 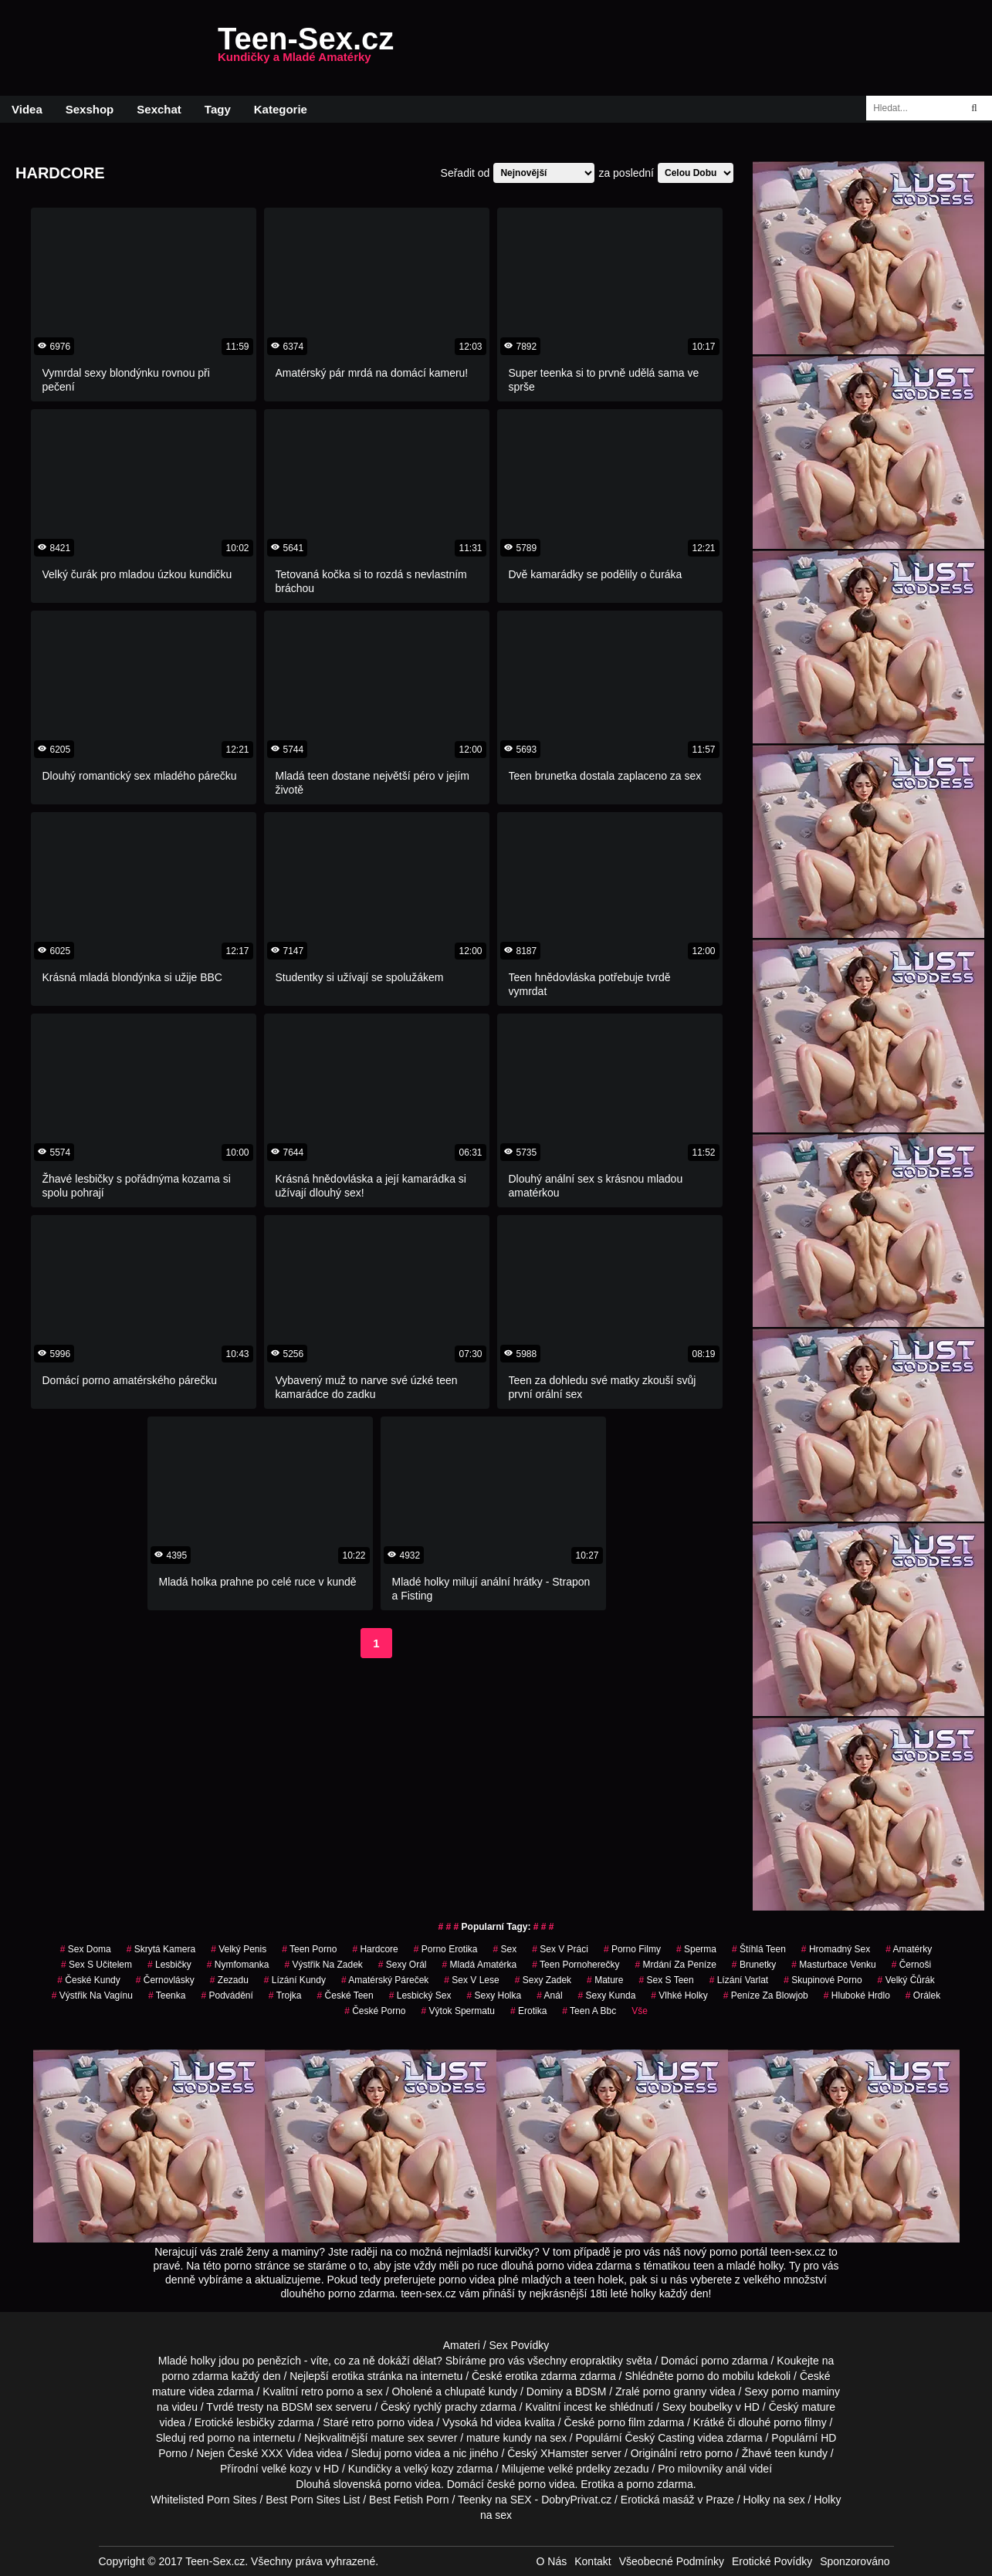 I want to click on mature, so click(x=169, y=2391).